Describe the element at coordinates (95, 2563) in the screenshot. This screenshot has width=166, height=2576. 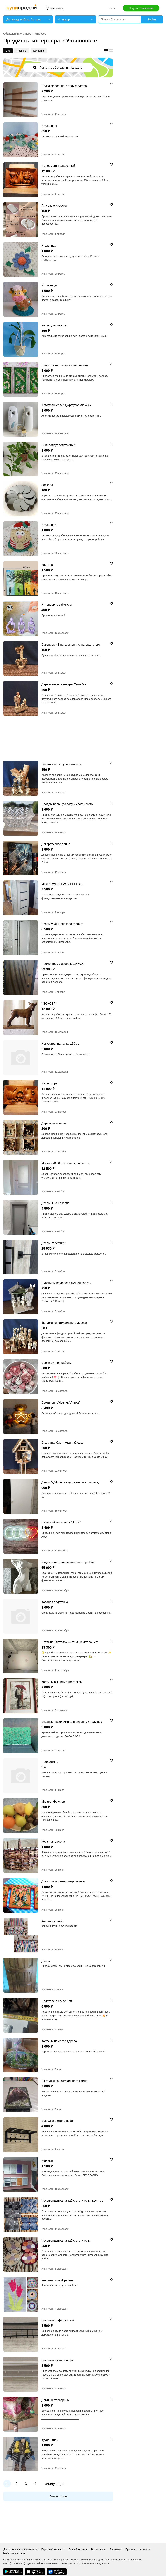
I see `обратиться в поддержку` at that location.